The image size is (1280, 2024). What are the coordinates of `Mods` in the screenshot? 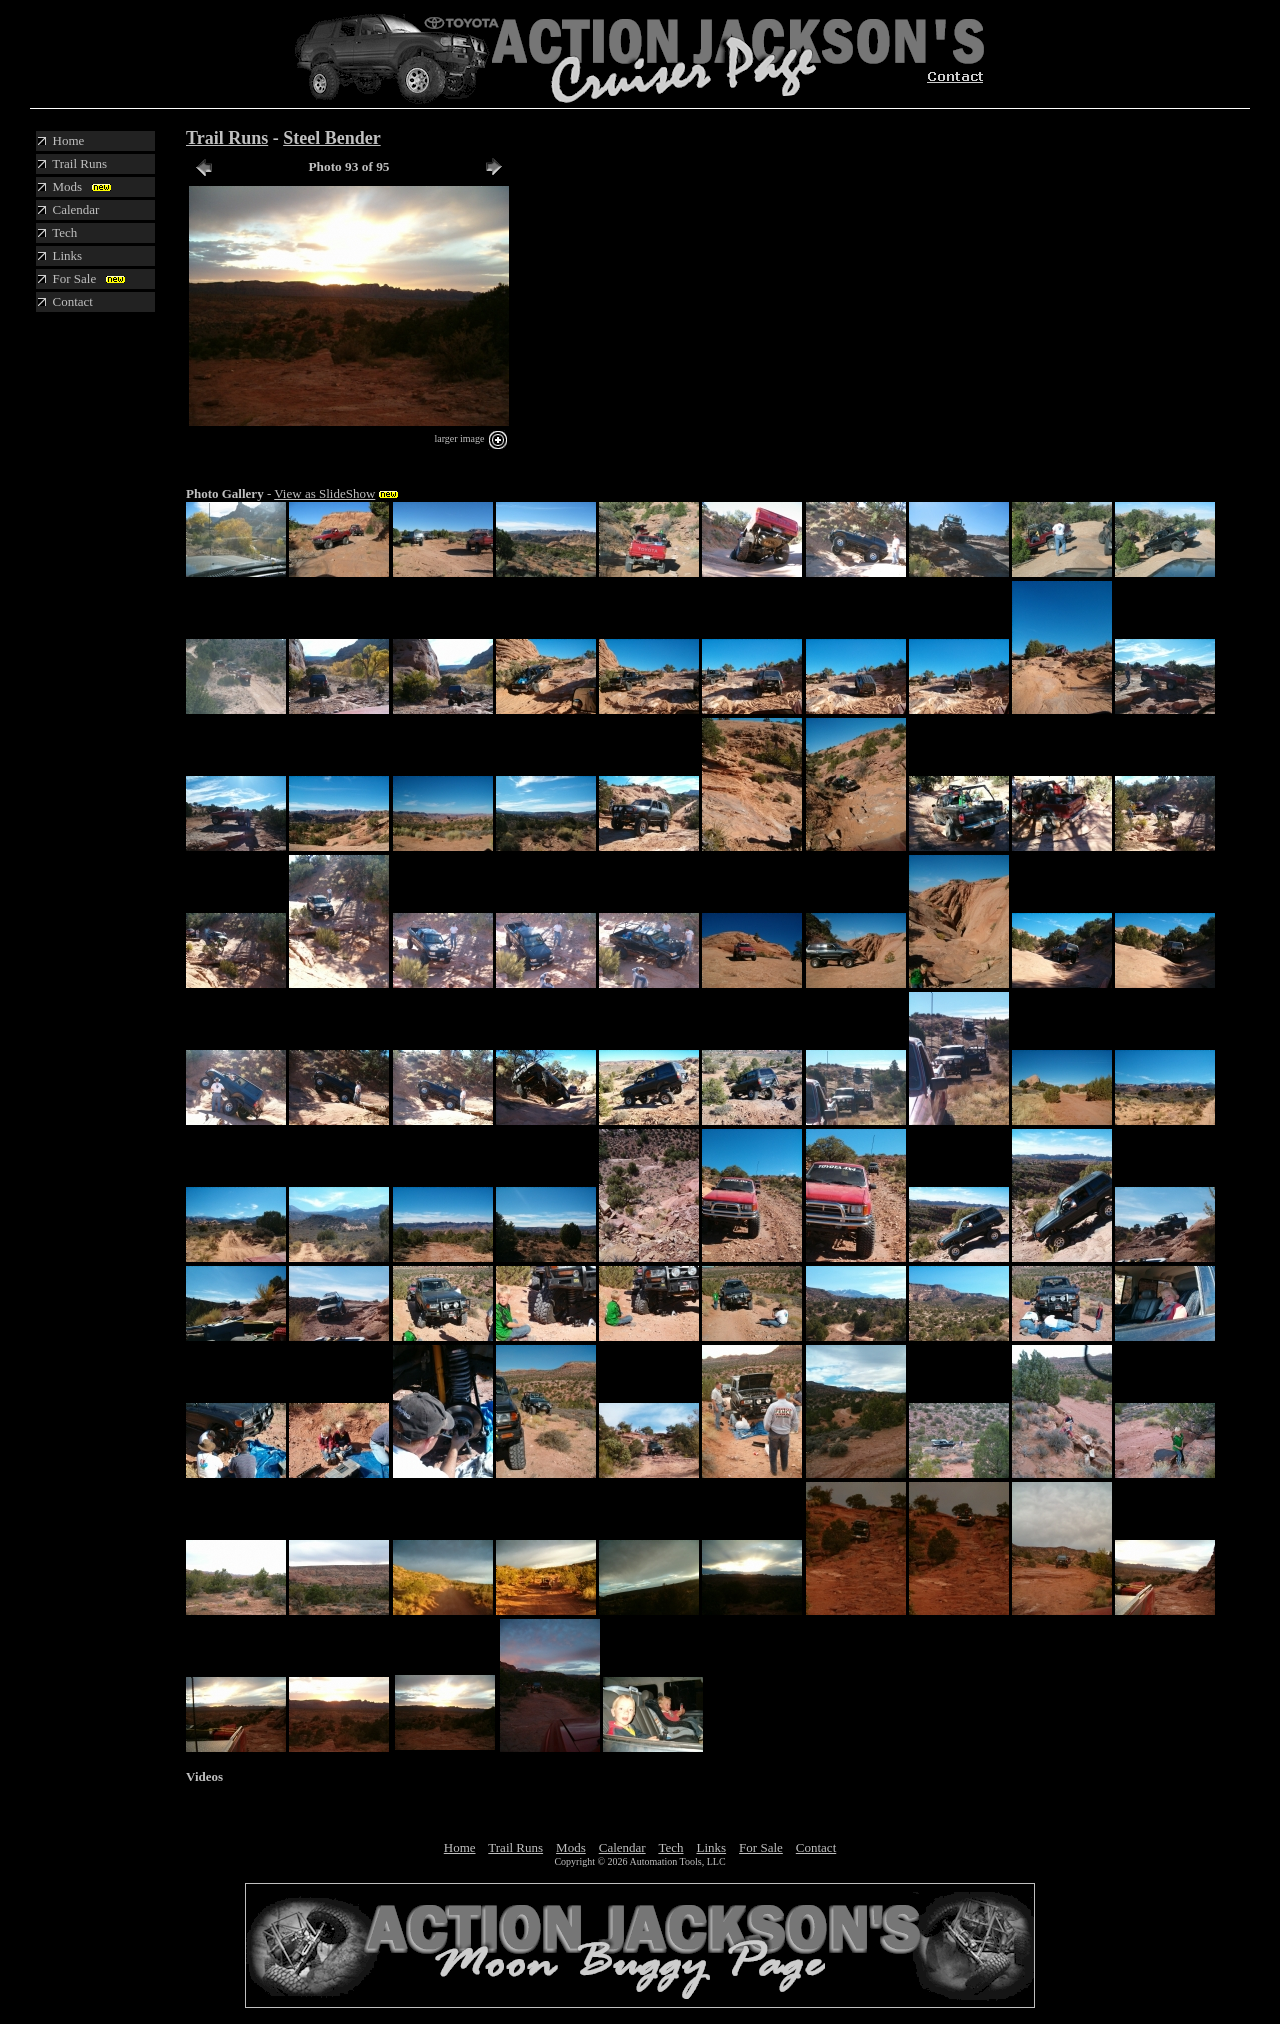 It's located at (571, 1847).